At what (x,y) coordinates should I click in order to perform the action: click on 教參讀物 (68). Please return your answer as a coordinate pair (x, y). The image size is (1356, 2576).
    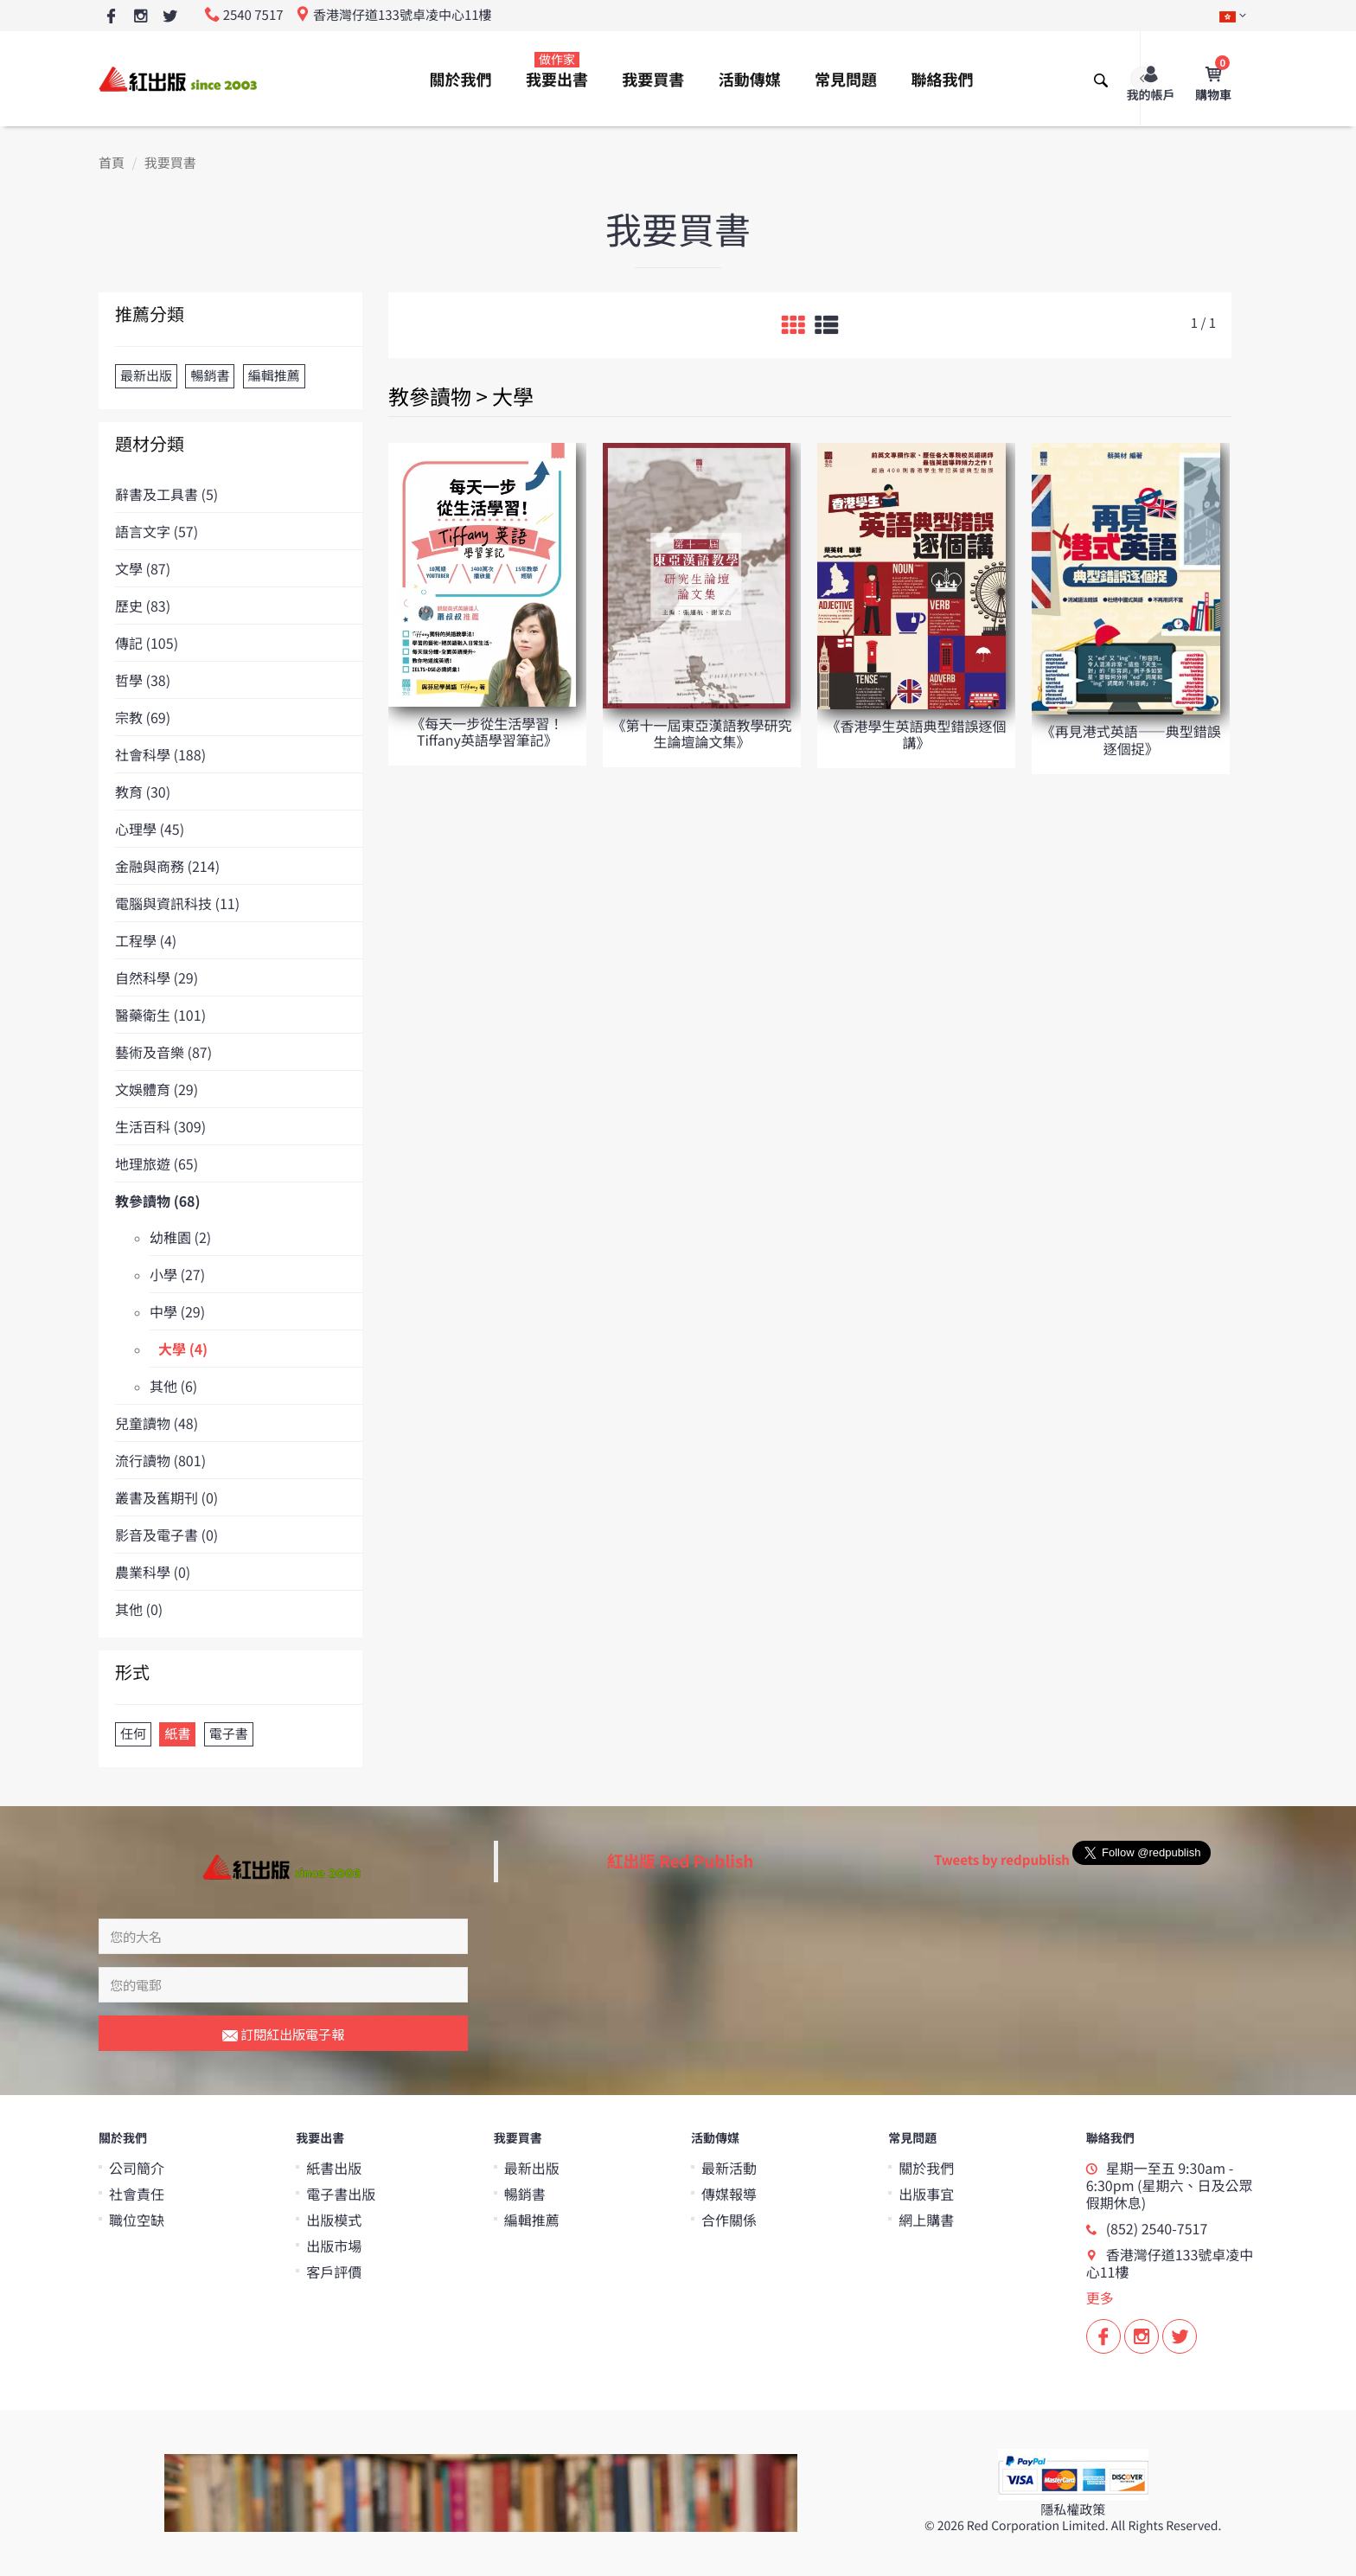
    Looking at the image, I should click on (158, 1200).